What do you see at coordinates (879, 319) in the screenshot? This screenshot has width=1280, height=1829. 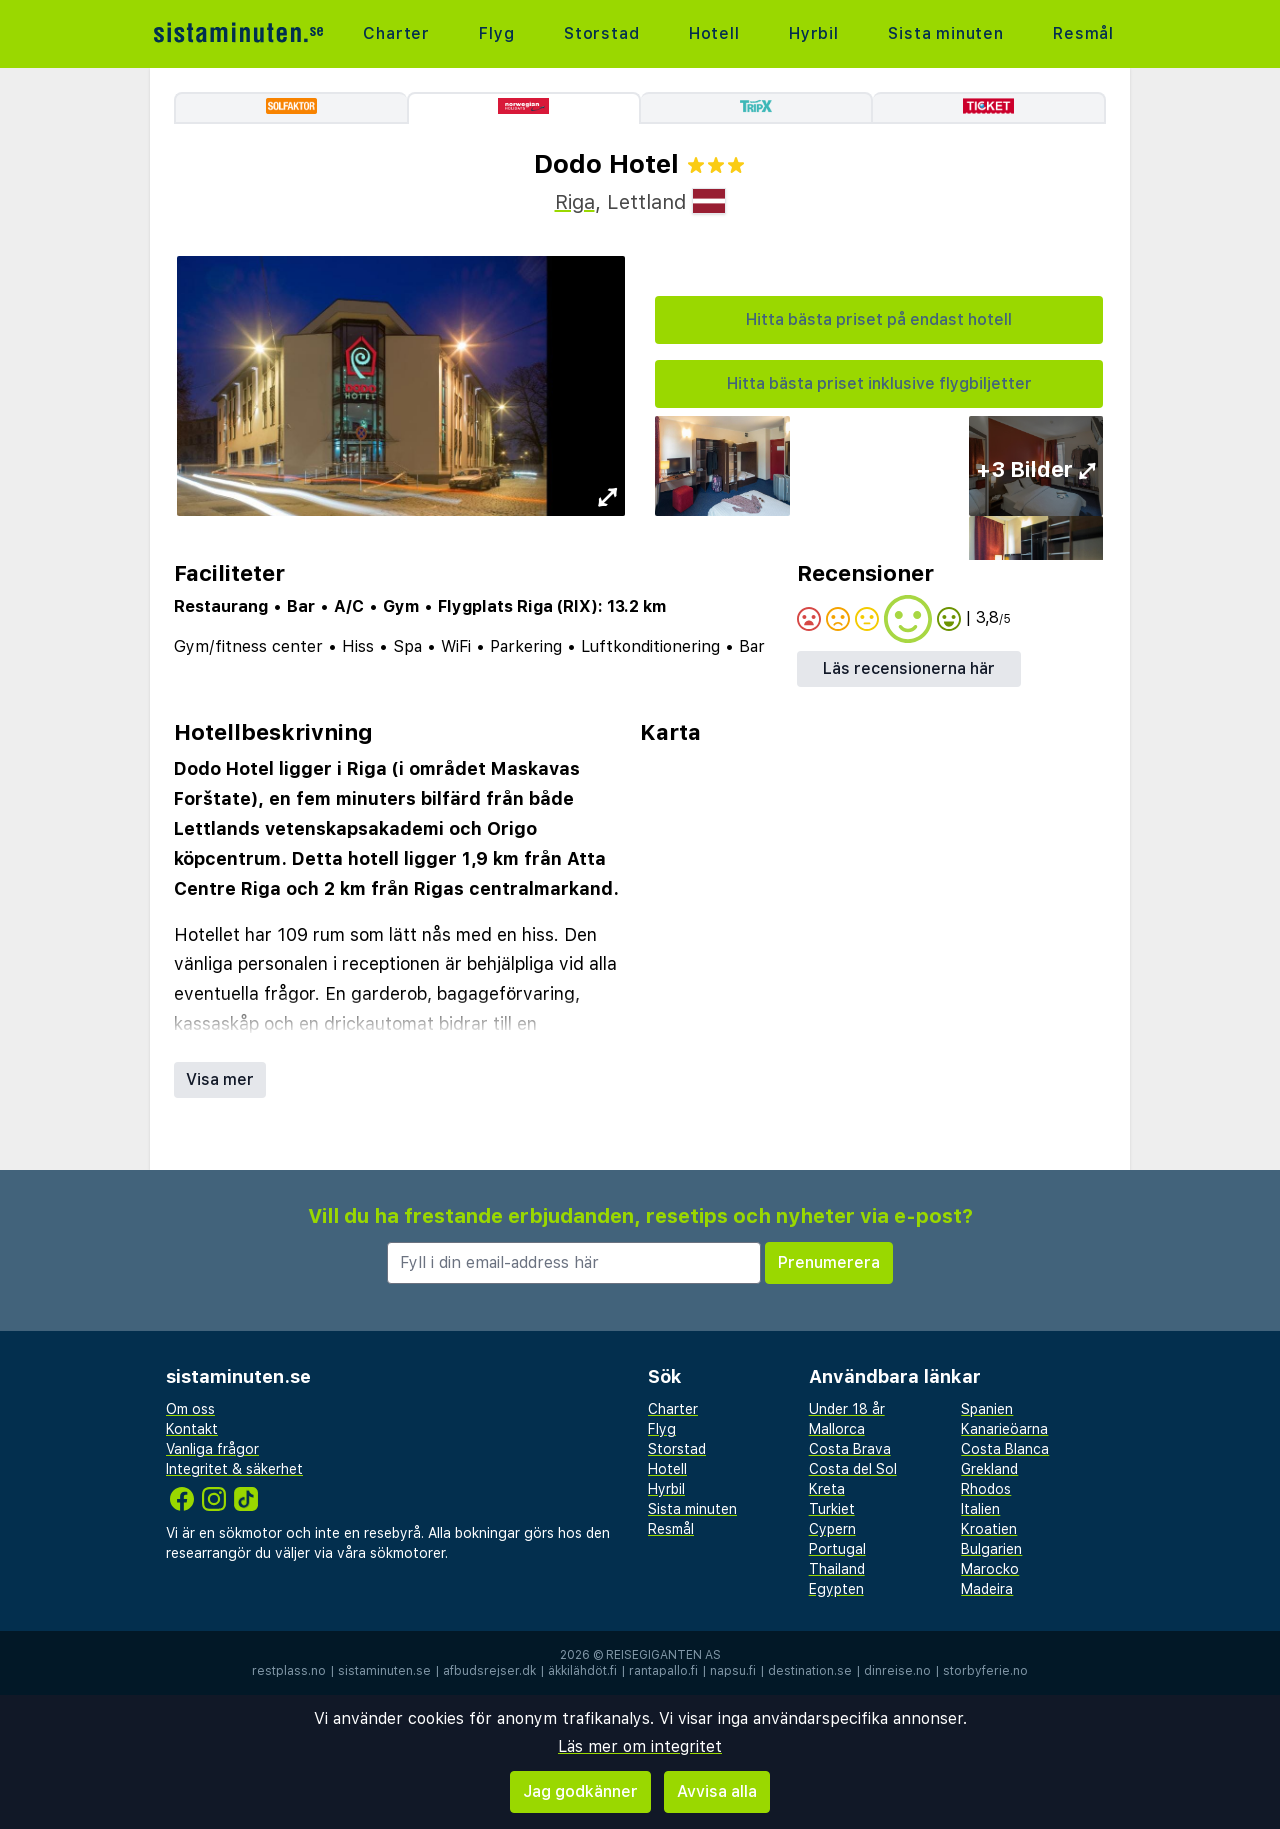 I see `Hitta bästa priset på endast hotell` at bounding box center [879, 319].